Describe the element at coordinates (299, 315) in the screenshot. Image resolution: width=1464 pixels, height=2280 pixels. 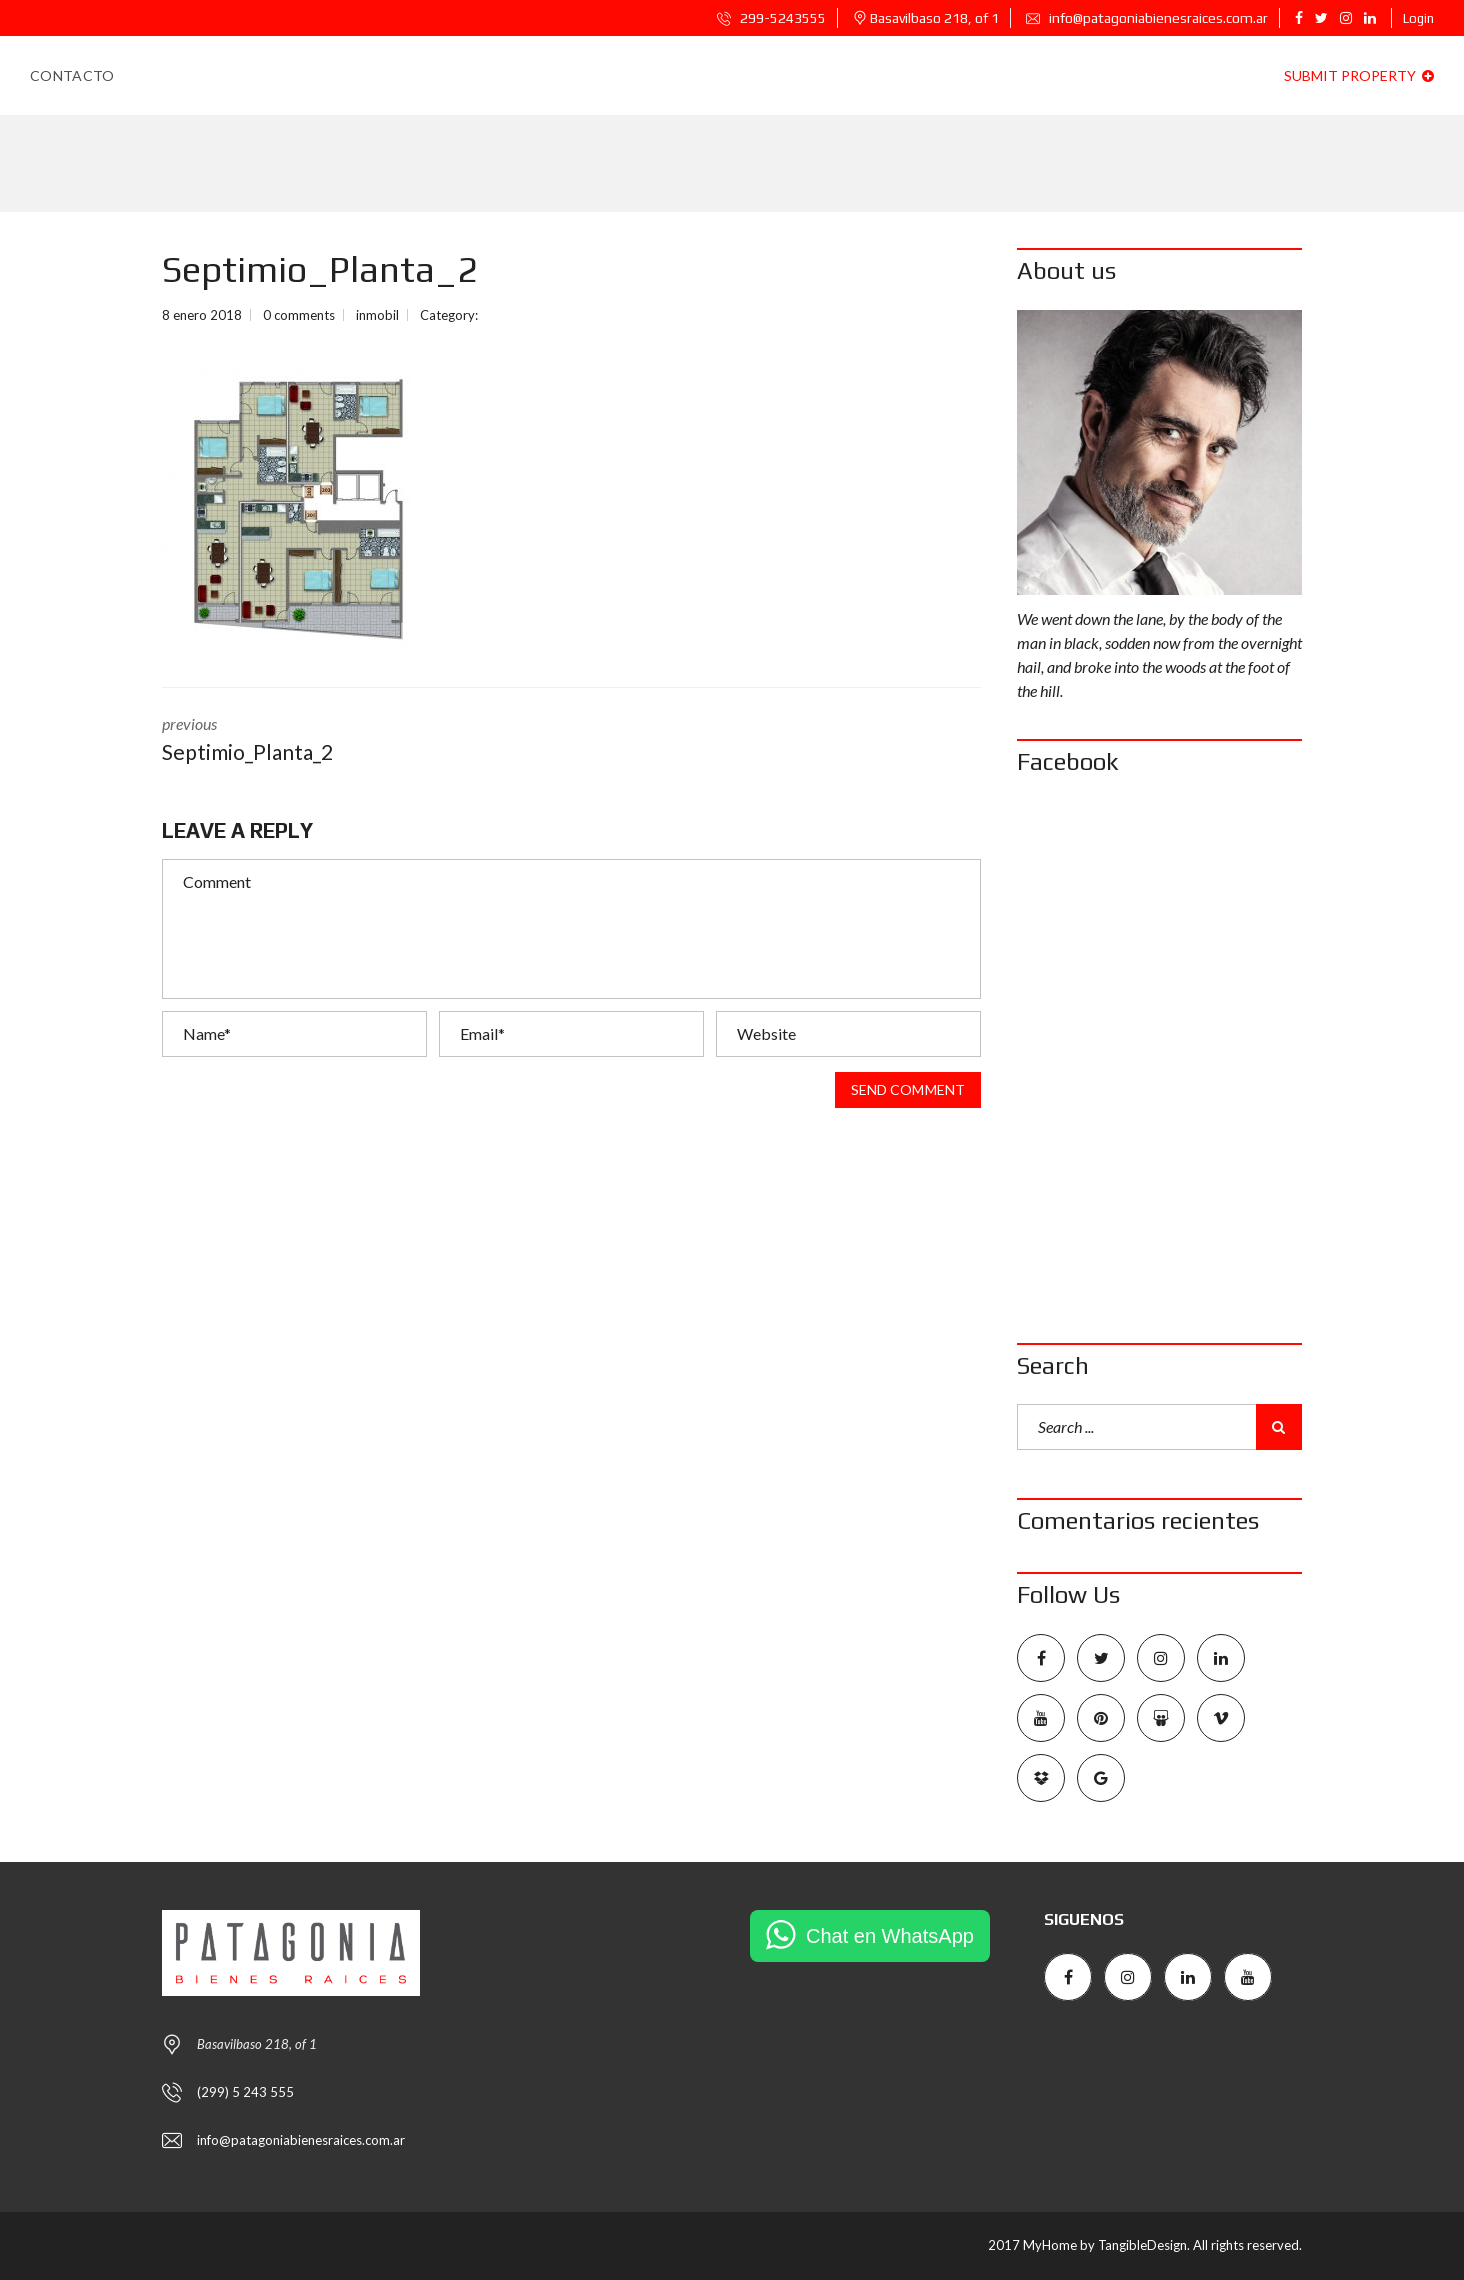
I see `0 comments` at that location.